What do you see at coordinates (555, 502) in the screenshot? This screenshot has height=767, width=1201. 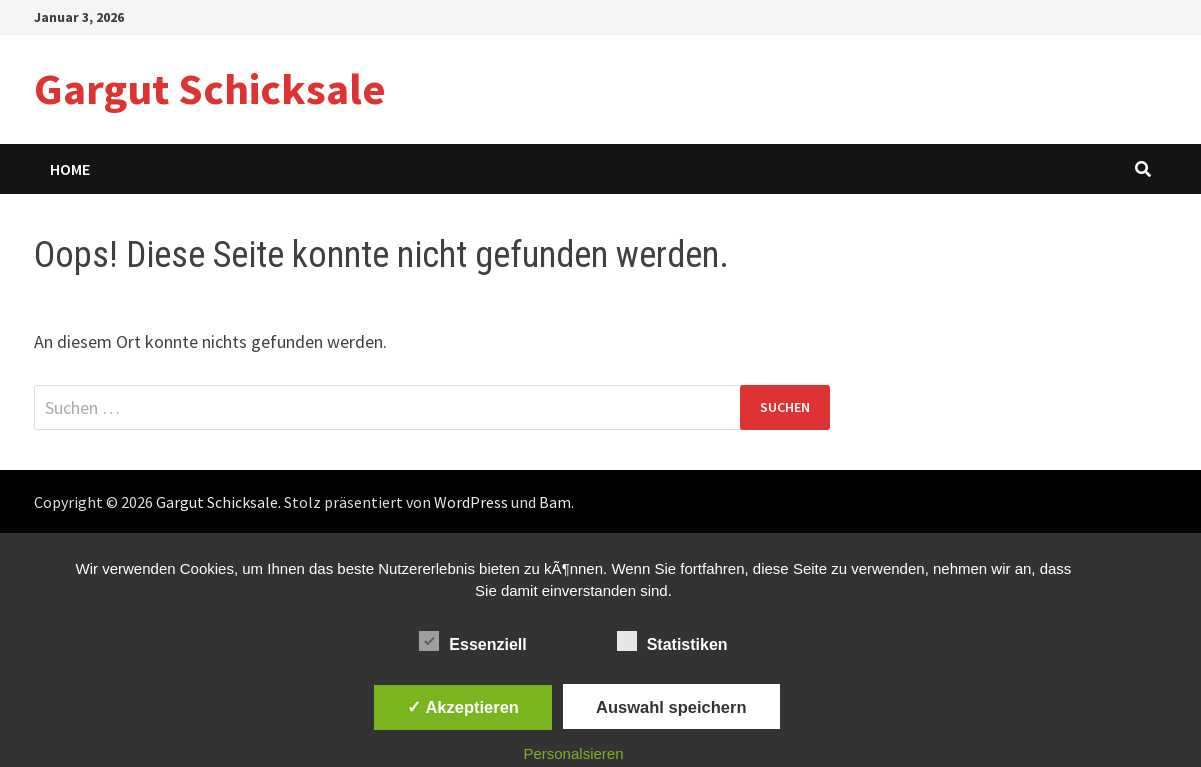 I see `Bam` at bounding box center [555, 502].